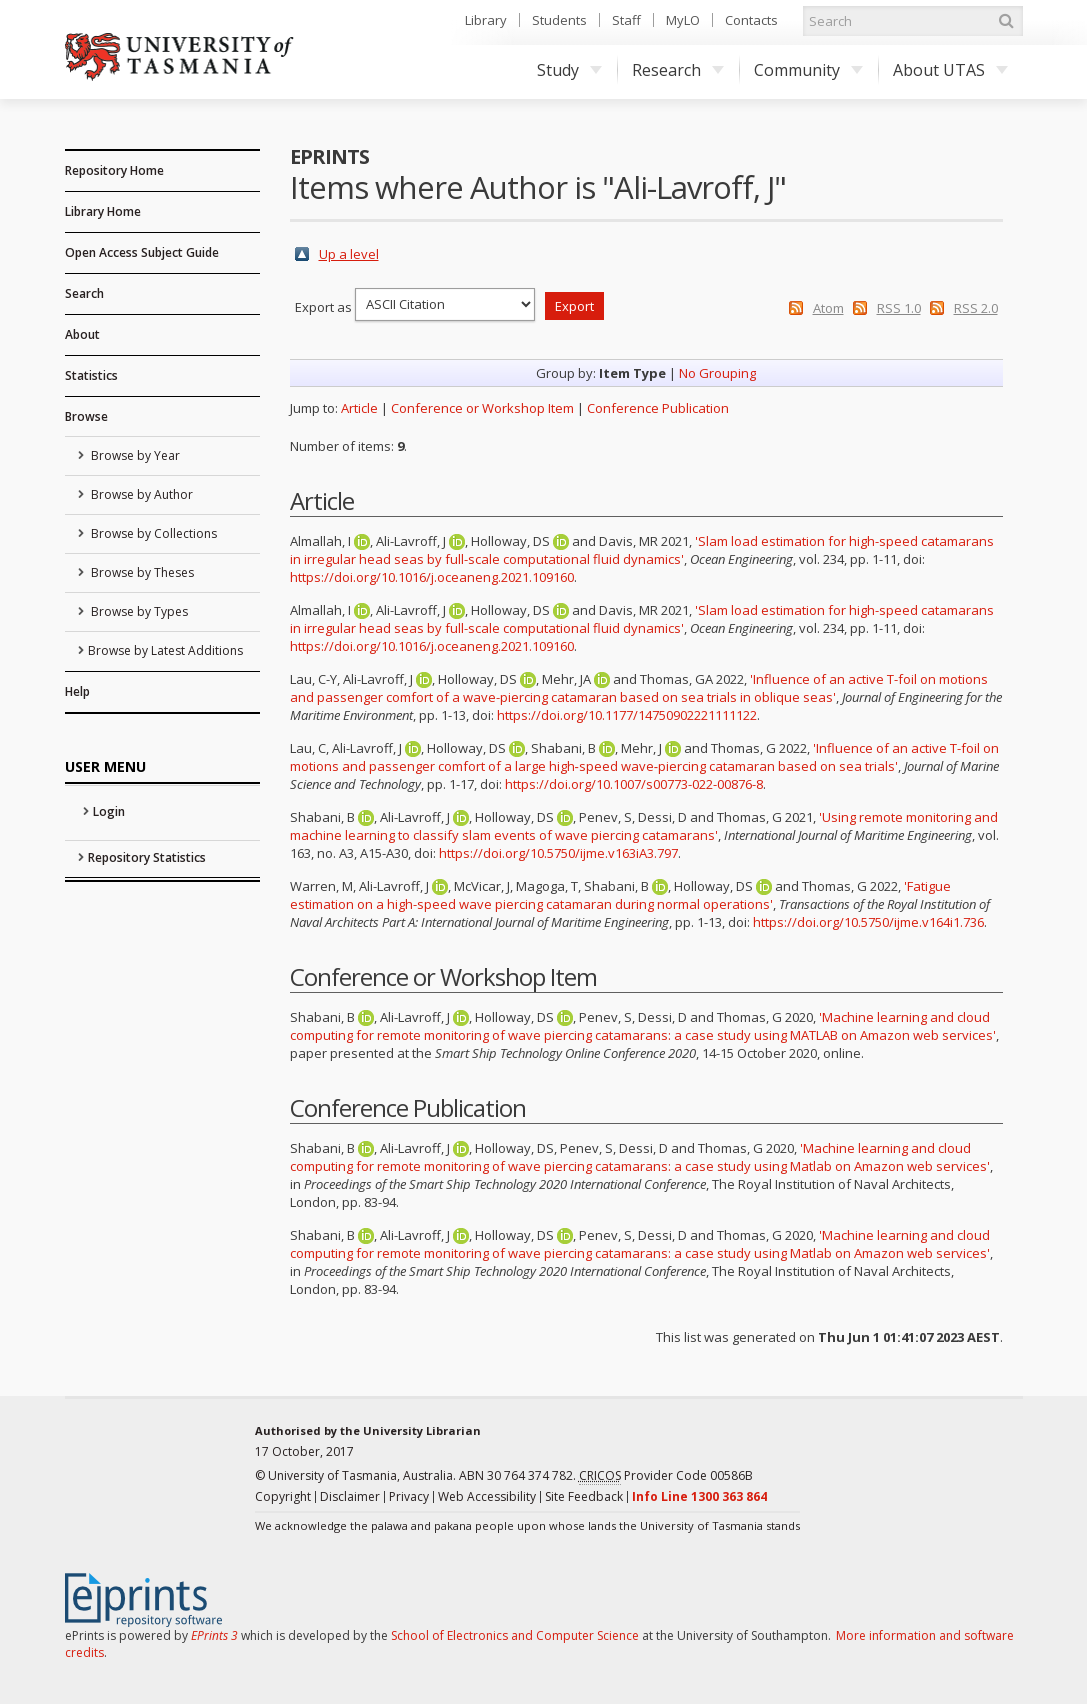  Describe the element at coordinates (350, 1496) in the screenshot. I see `Disclaimer` at that location.